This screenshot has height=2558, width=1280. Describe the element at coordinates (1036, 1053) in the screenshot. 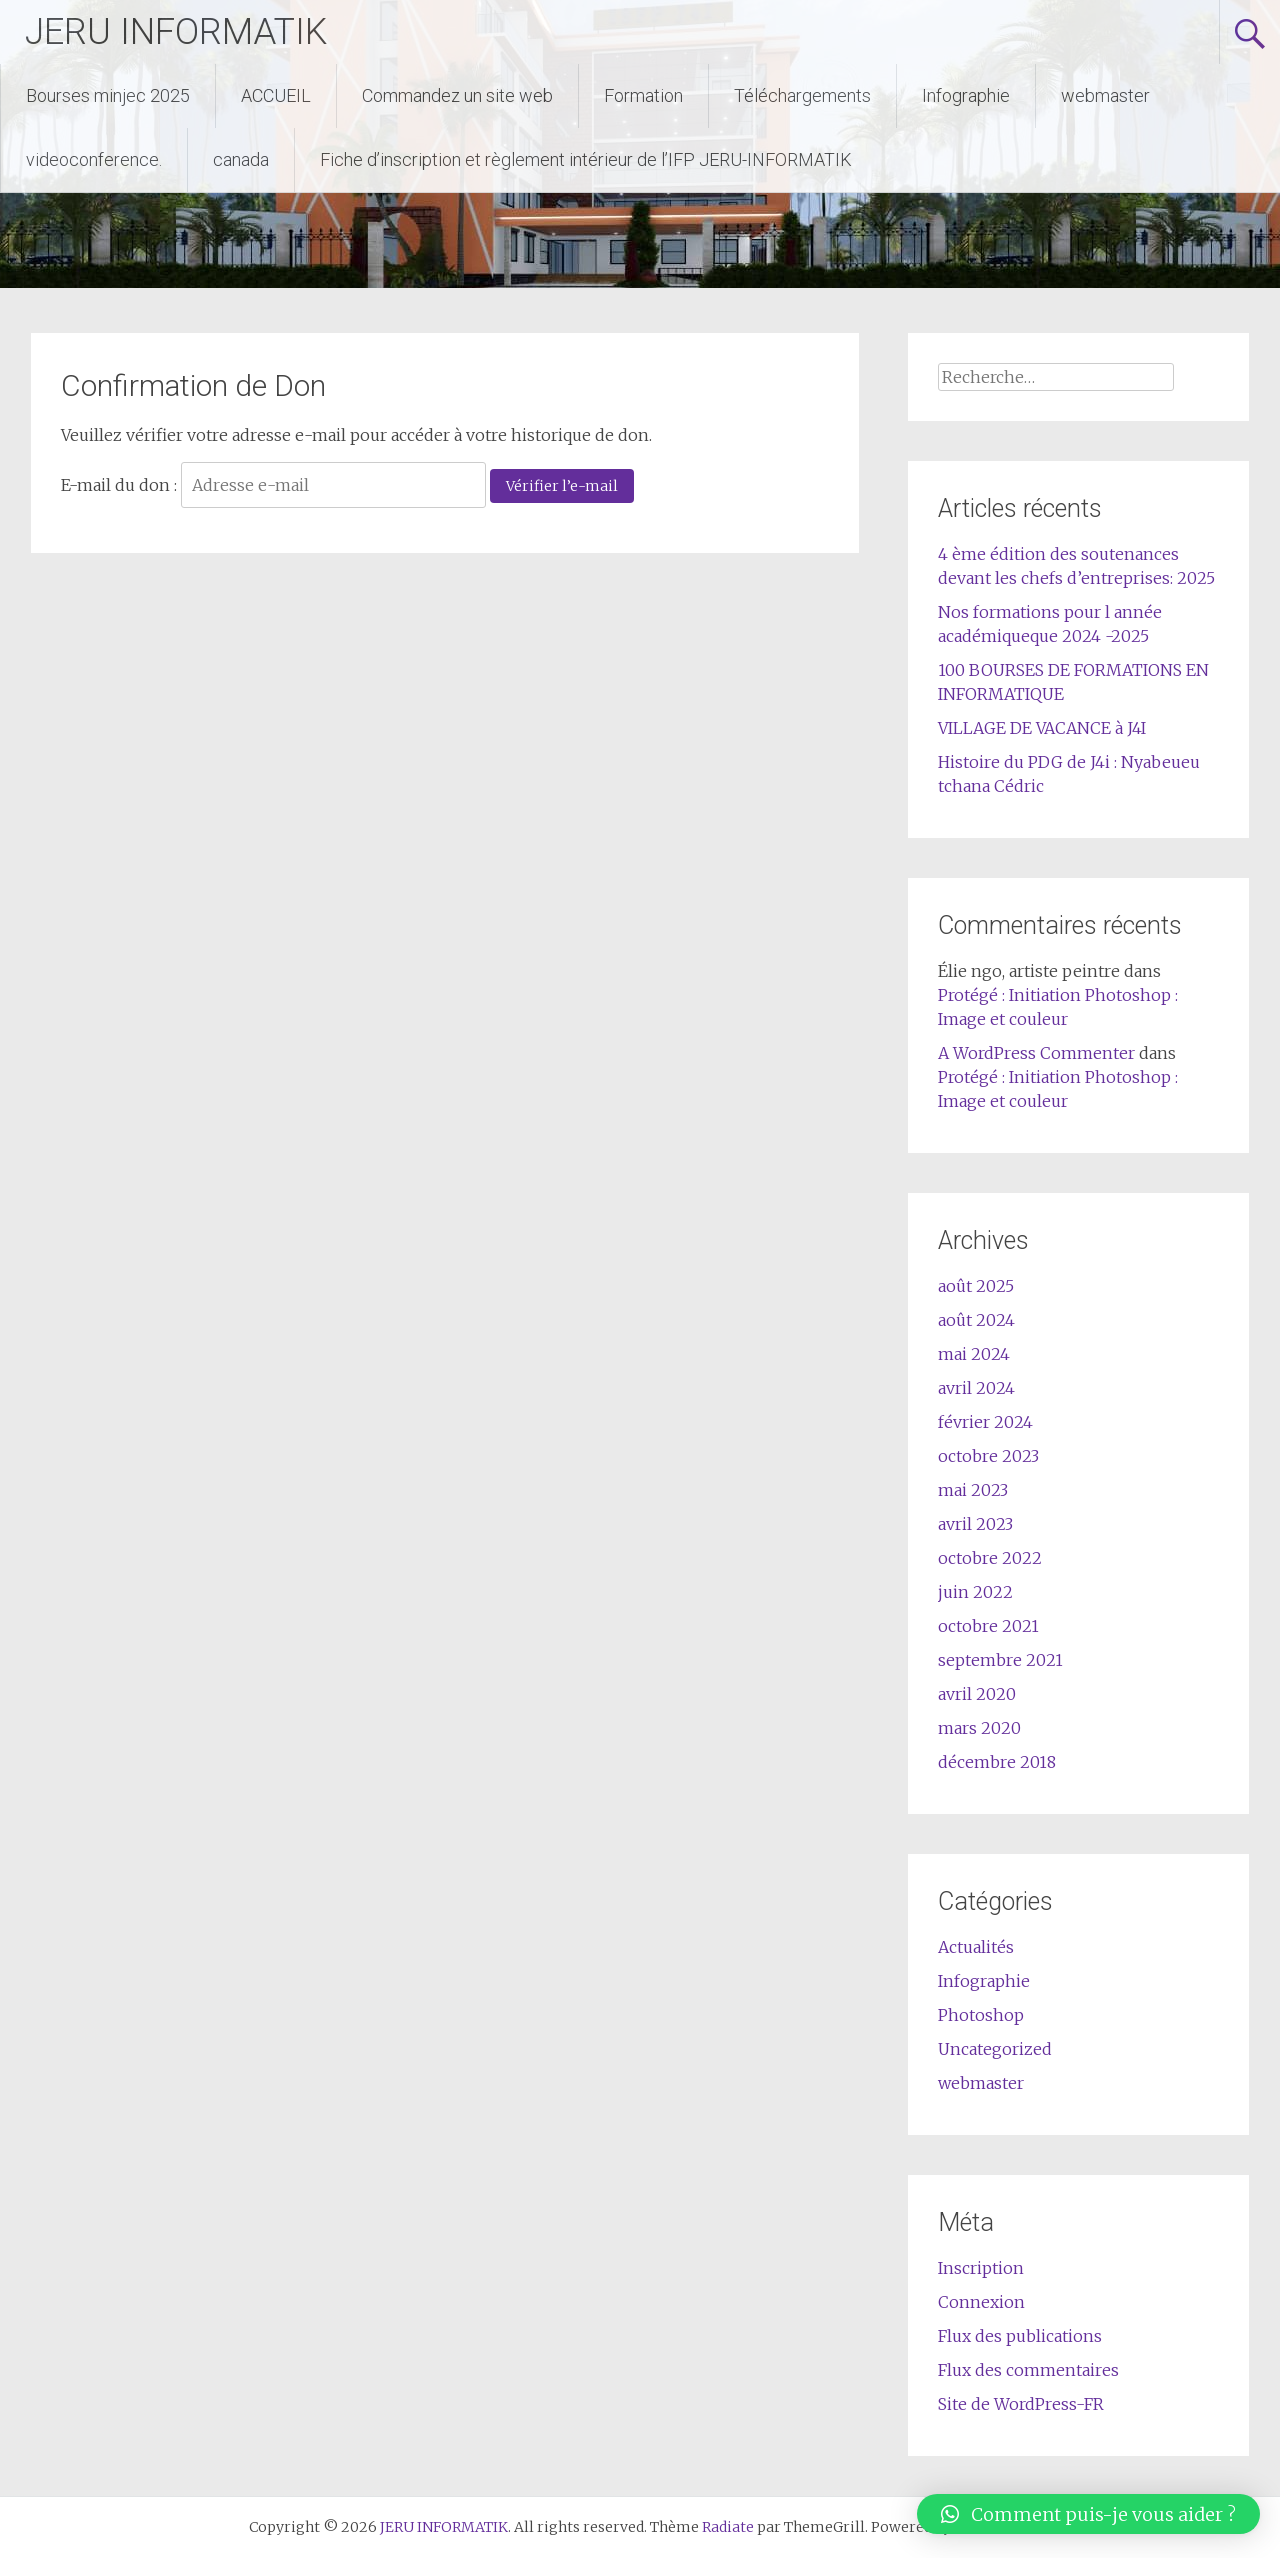

I see `A WordPress Commenter` at that location.